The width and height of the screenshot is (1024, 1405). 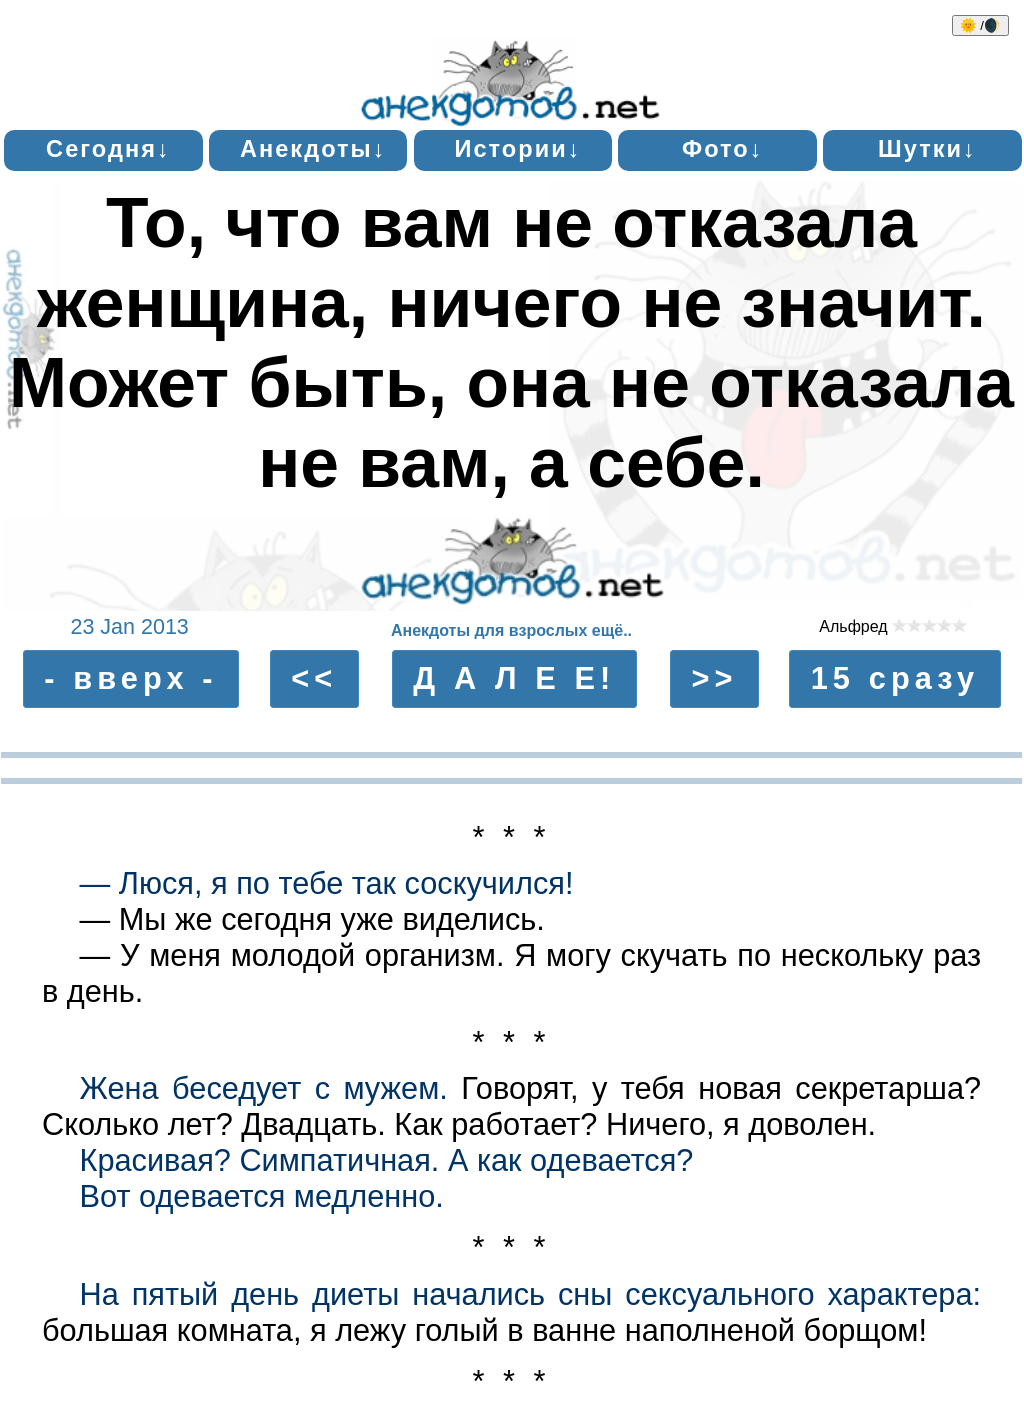 I want to click on 23 Jan 2013, so click(x=129, y=627).